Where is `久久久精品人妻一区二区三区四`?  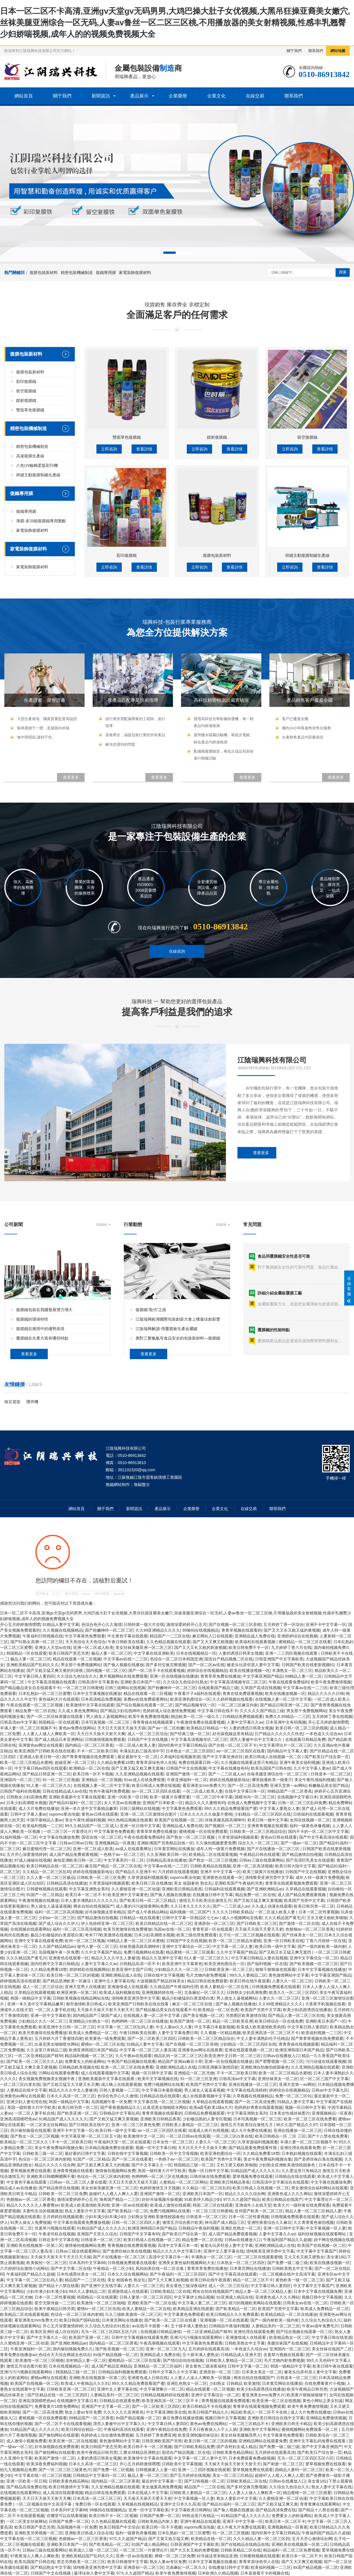
久久久精品人妻一区二区三区四 is located at coordinates (261, 2538).